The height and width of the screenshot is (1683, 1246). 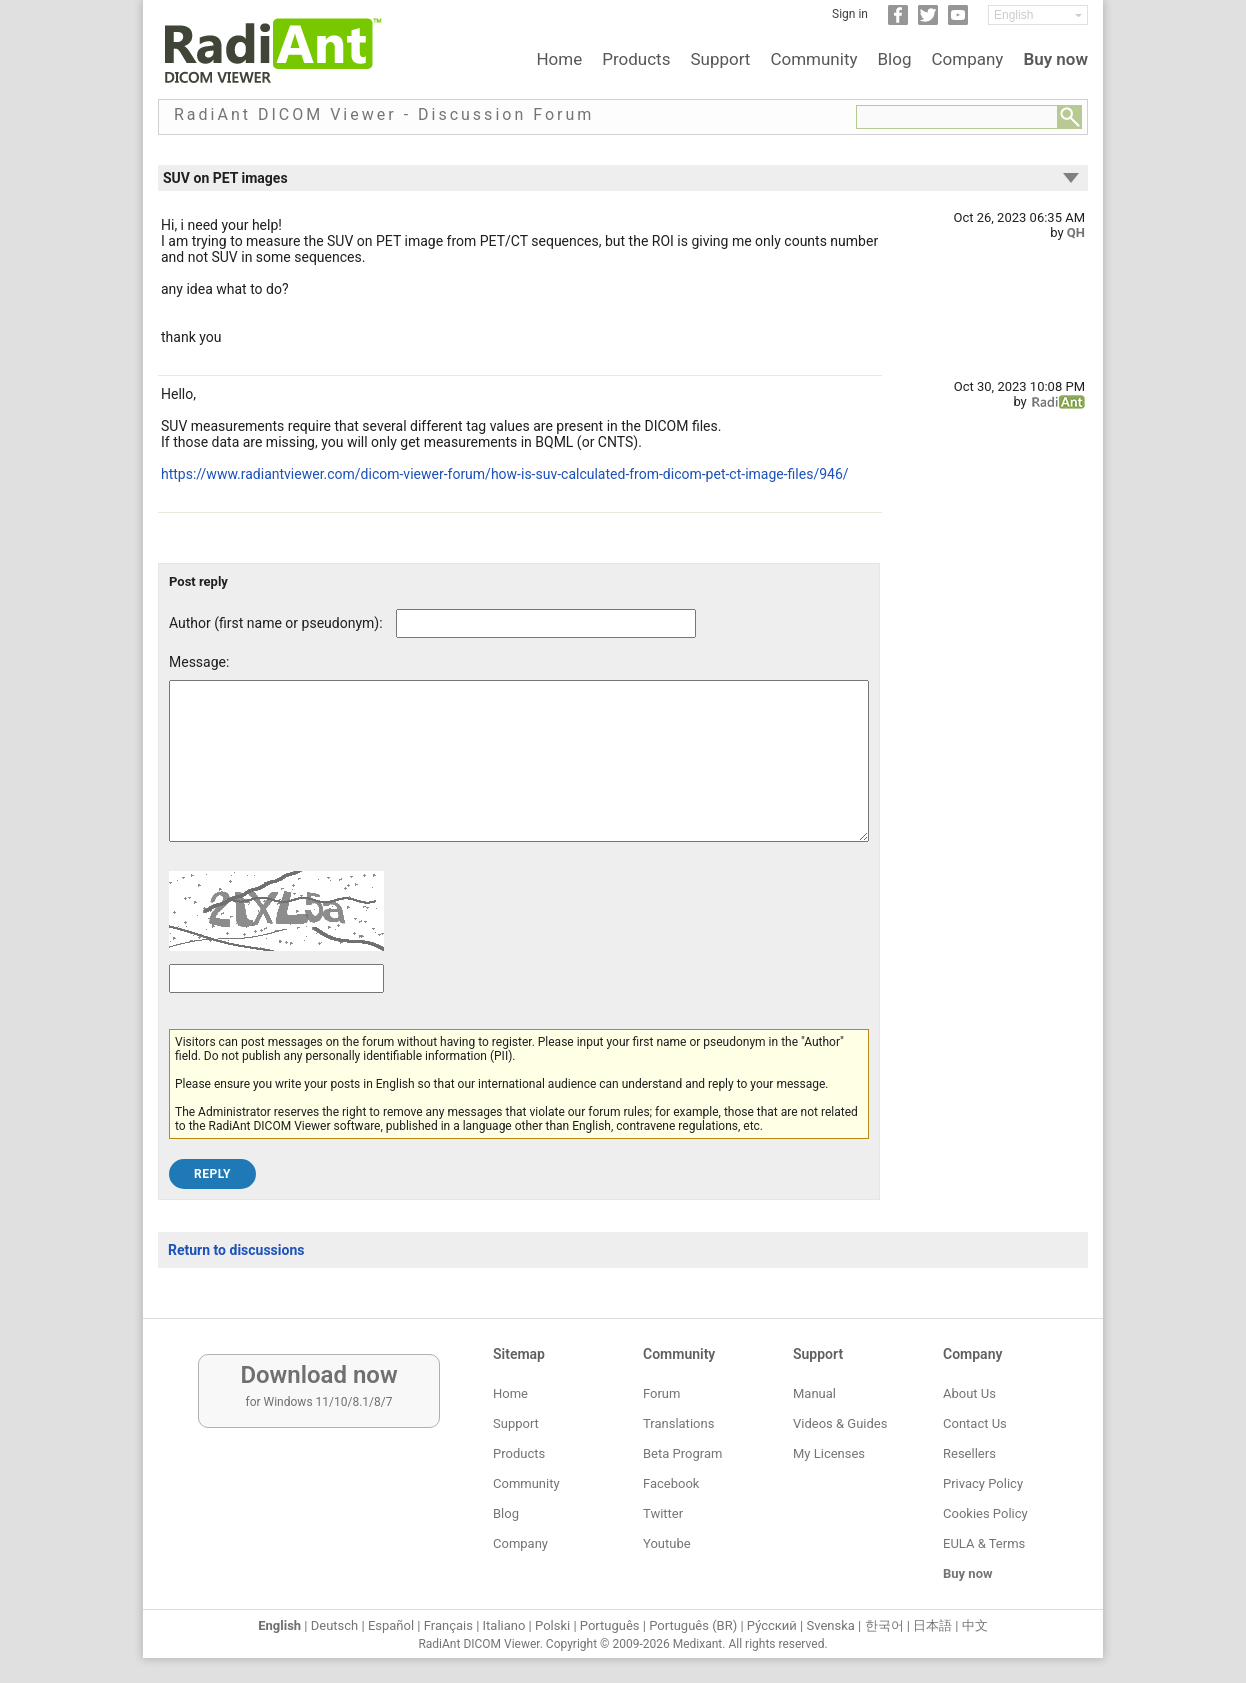 What do you see at coordinates (829, 1453) in the screenshot?
I see `My Licenses` at bounding box center [829, 1453].